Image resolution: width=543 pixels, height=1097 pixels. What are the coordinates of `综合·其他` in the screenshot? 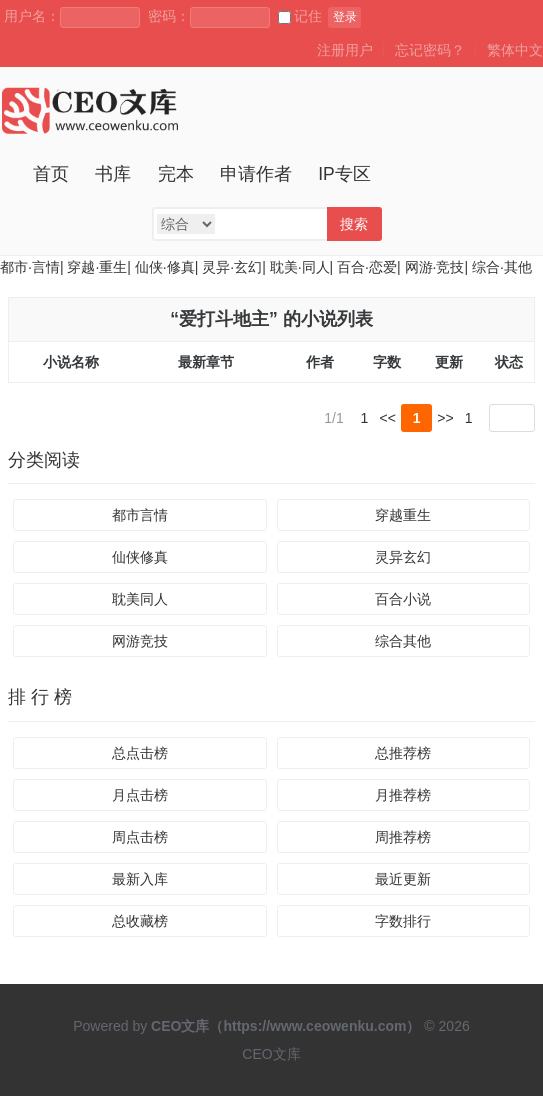 It's located at (502, 267).